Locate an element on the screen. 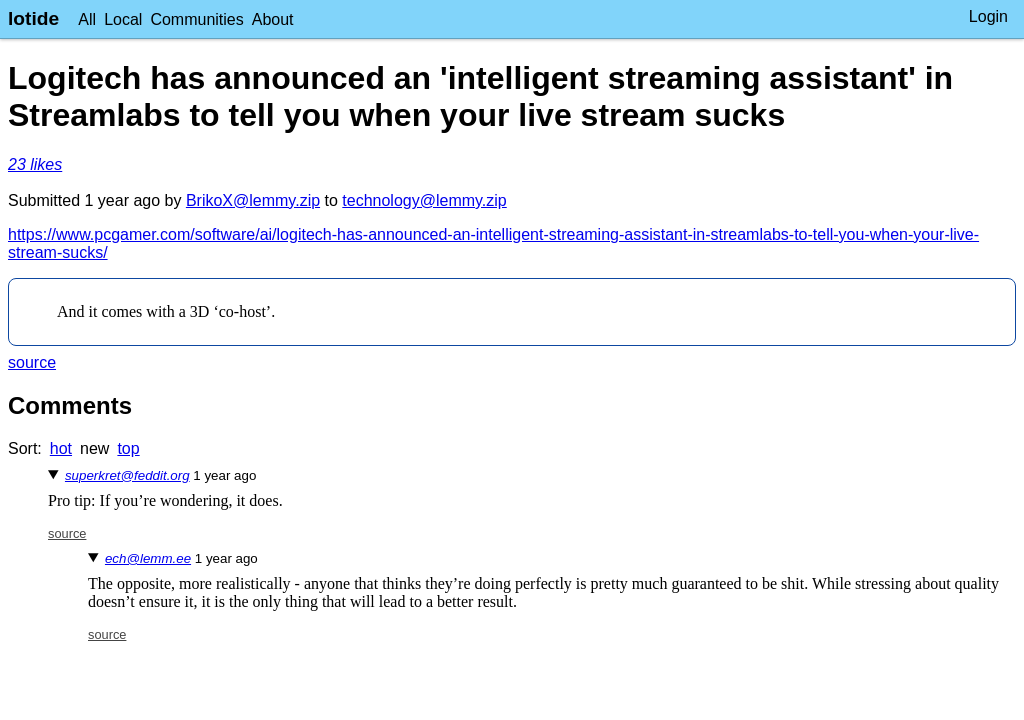  All is located at coordinates (87, 19).